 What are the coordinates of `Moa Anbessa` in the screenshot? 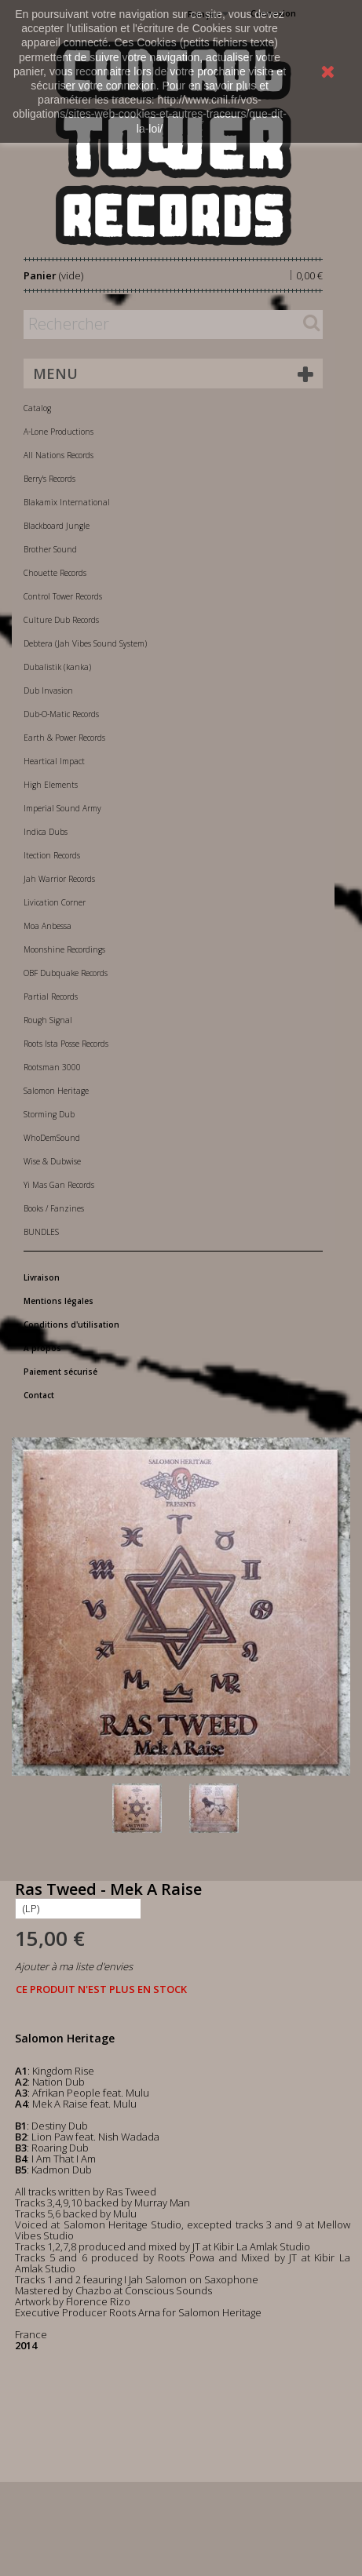 It's located at (47, 925).